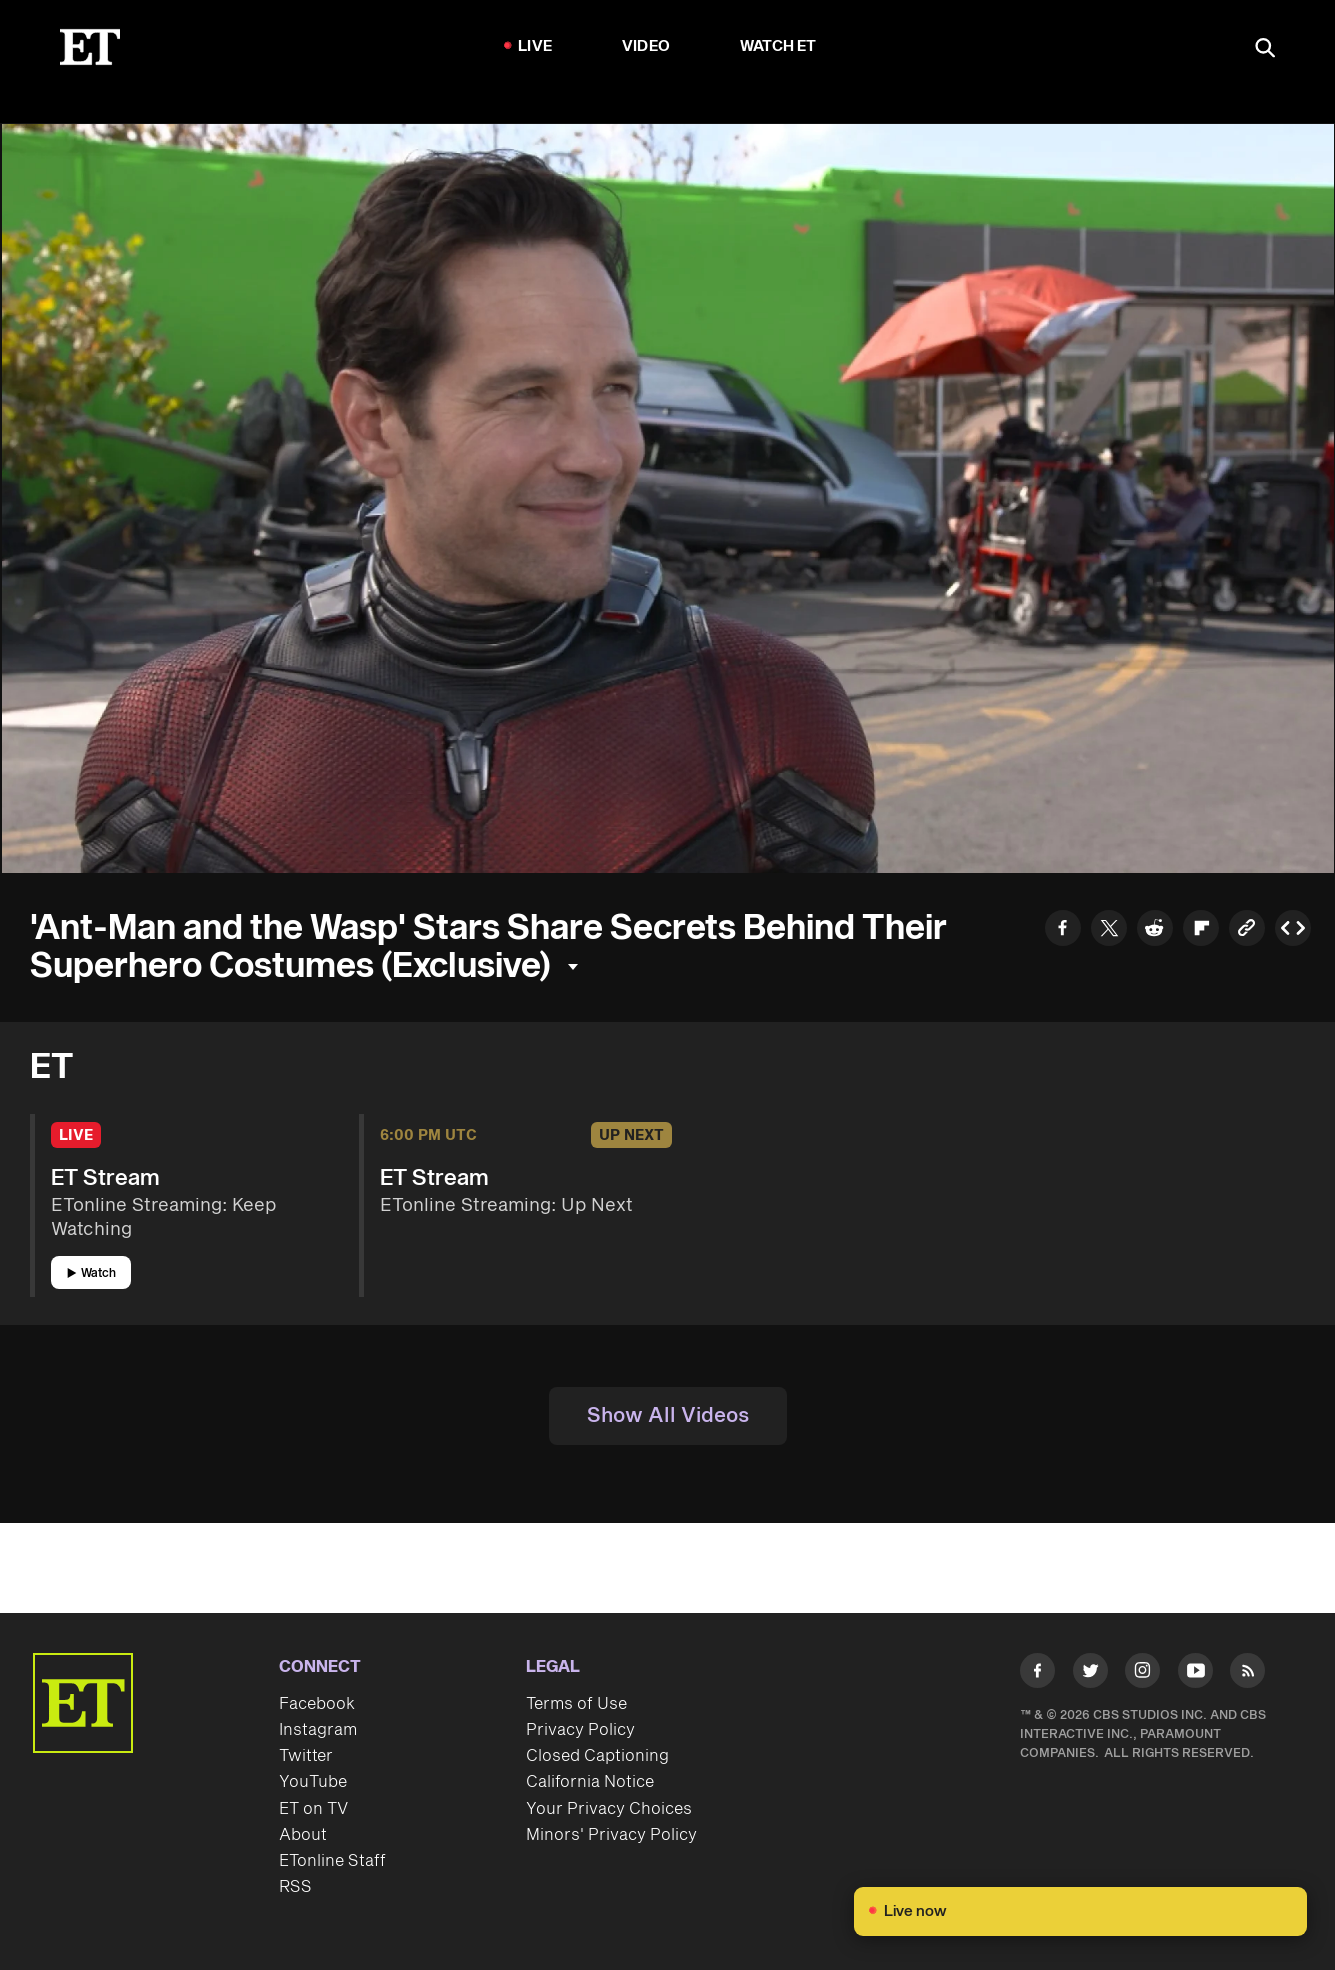  What do you see at coordinates (1109, 930) in the screenshot?
I see `[Share to Twitter]` at bounding box center [1109, 930].